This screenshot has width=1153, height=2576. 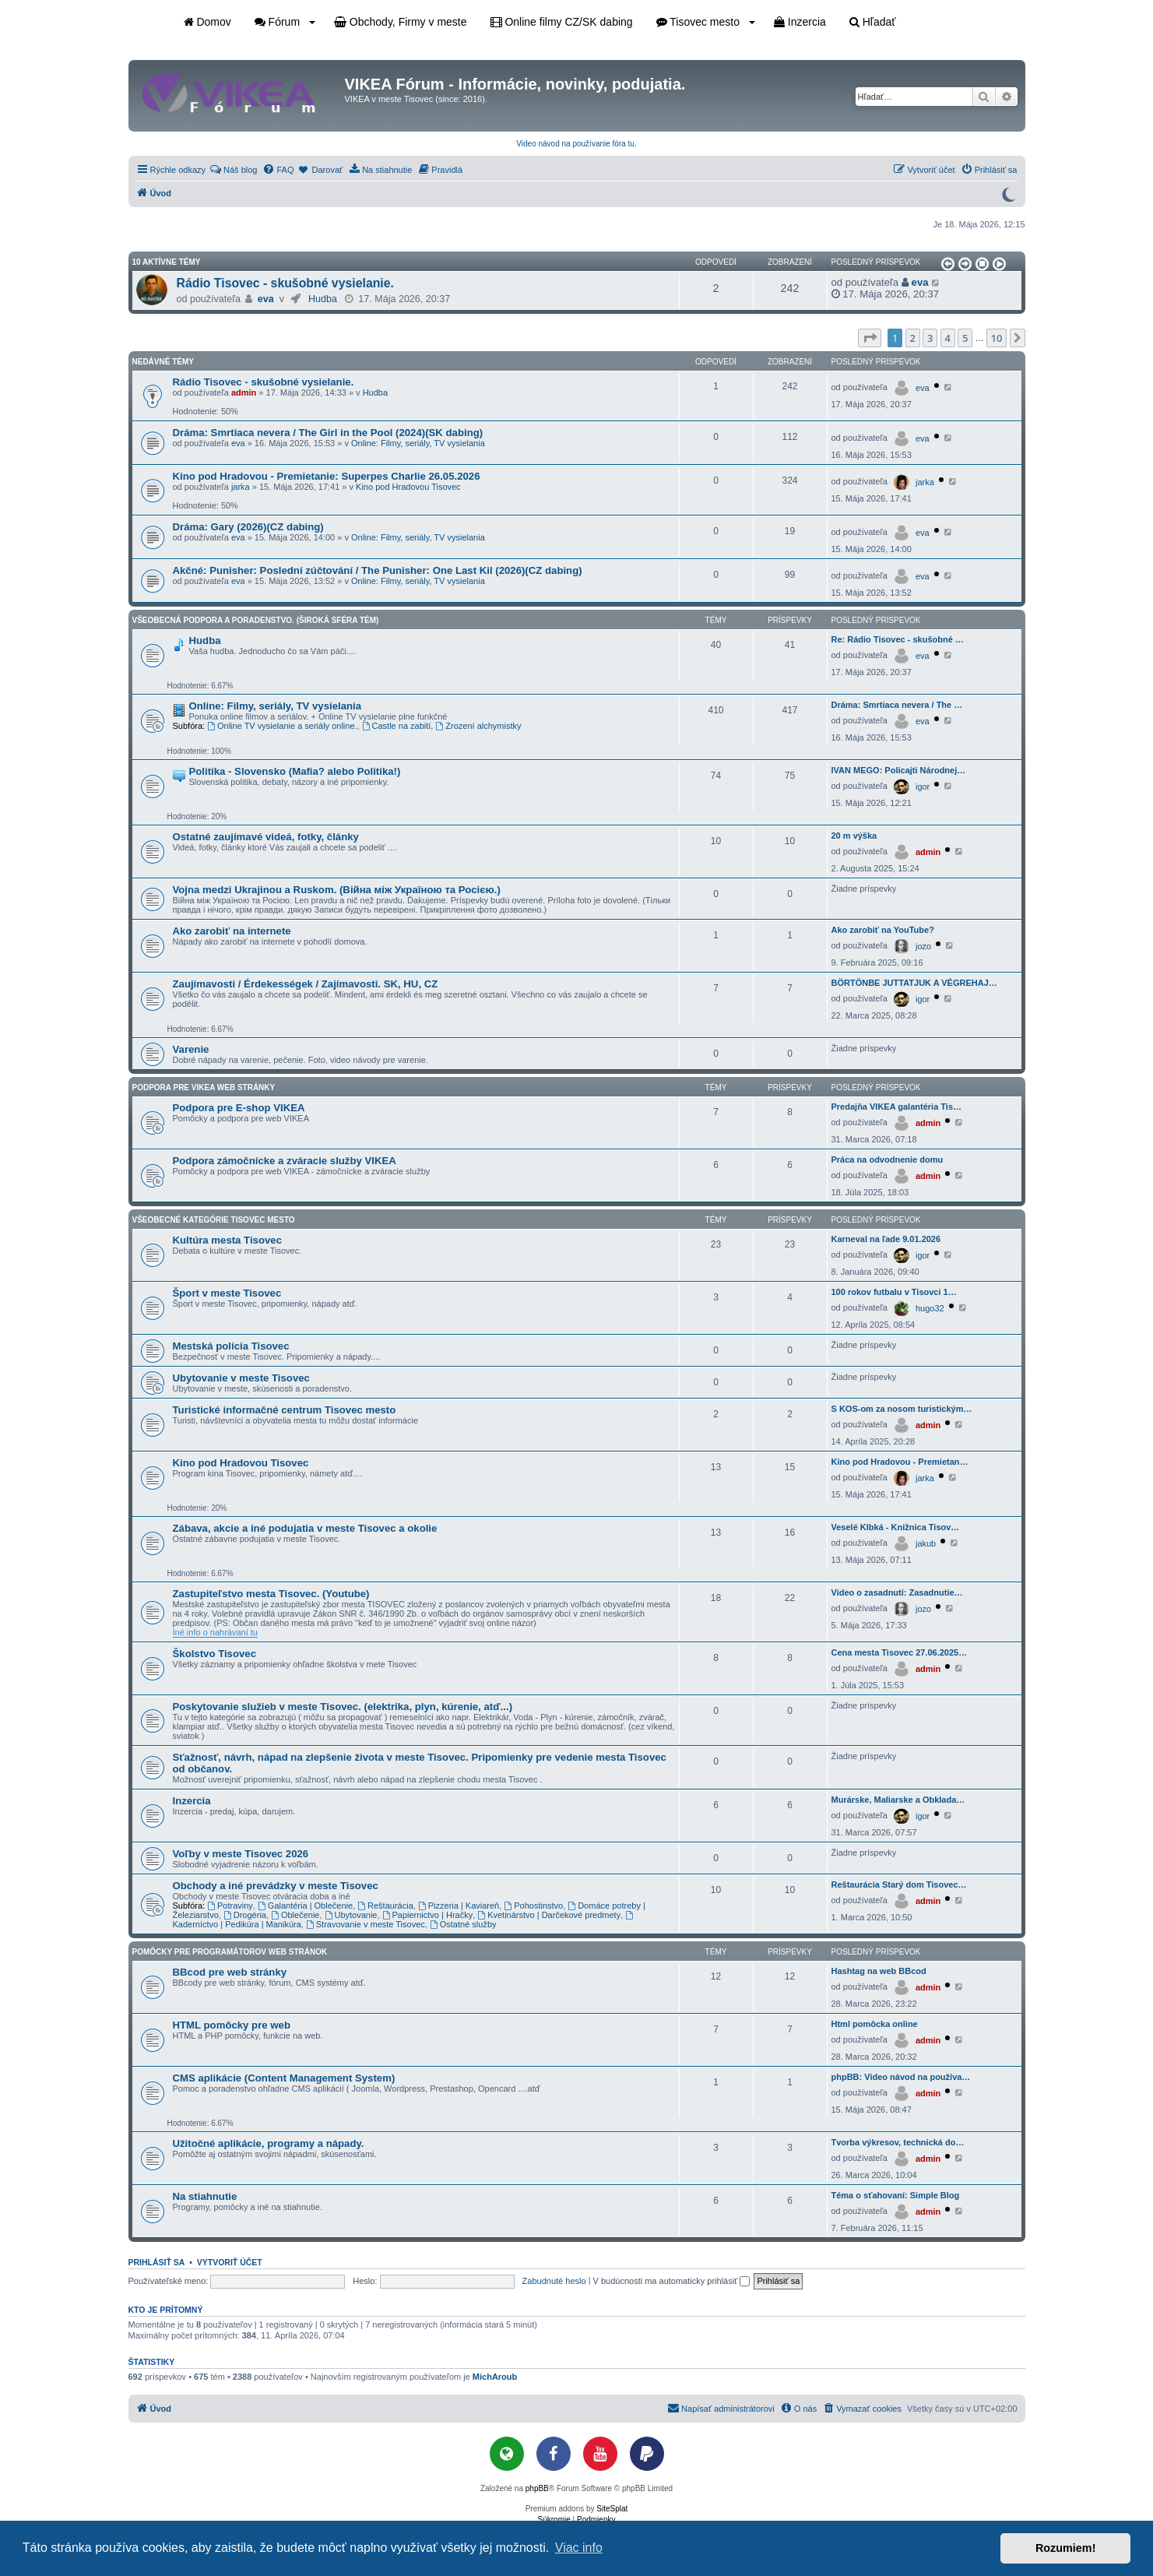 What do you see at coordinates (328, 432) in the screenshot?
I see `Dráma: Smrtiaca nevera / The Girl in the Pool (2024)(SK dabing)` at bounding box center [328, 432].